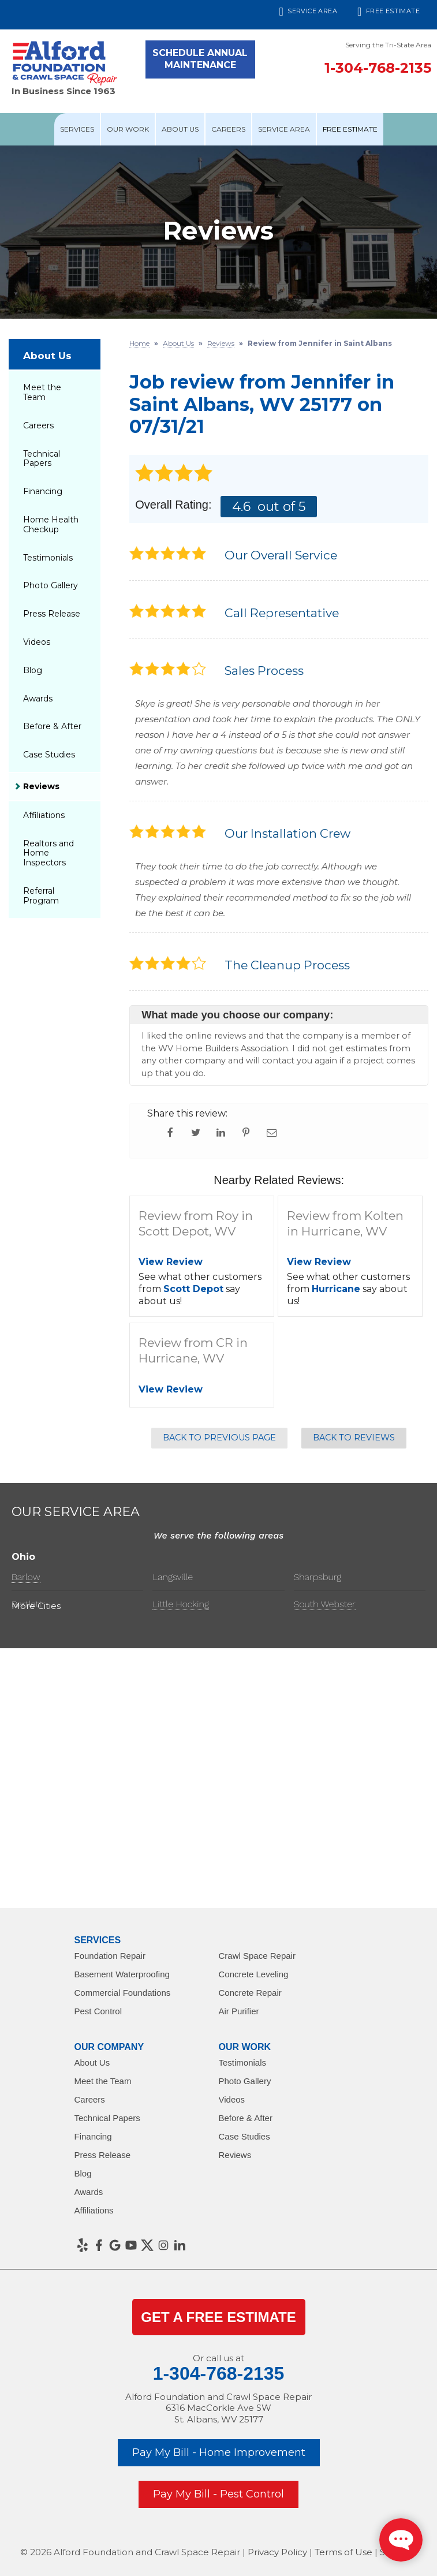 This screenshot has height=2576, width=437. What do you see at coordinates (354, 1437) in the screenshot?
I see `Back to Reviews` at bounding box center [354, 1437].